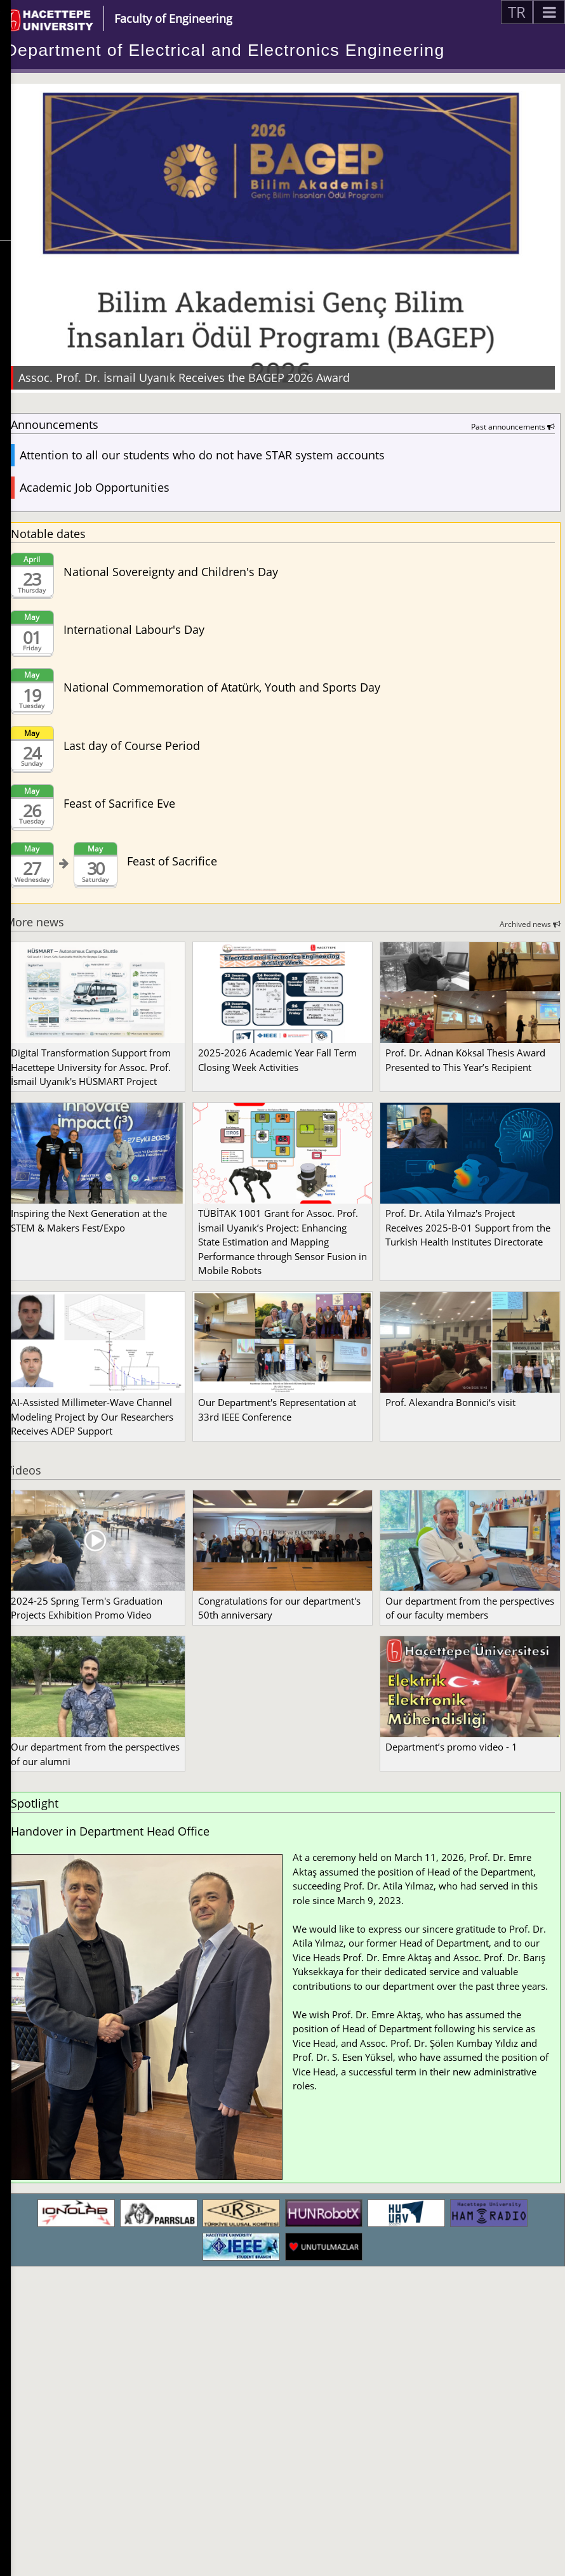  What do you see at coordinates (225, 50) in the screenshot?
I see `Department of Electrical and Electronics Engineering` at bounding box center [225, 50].